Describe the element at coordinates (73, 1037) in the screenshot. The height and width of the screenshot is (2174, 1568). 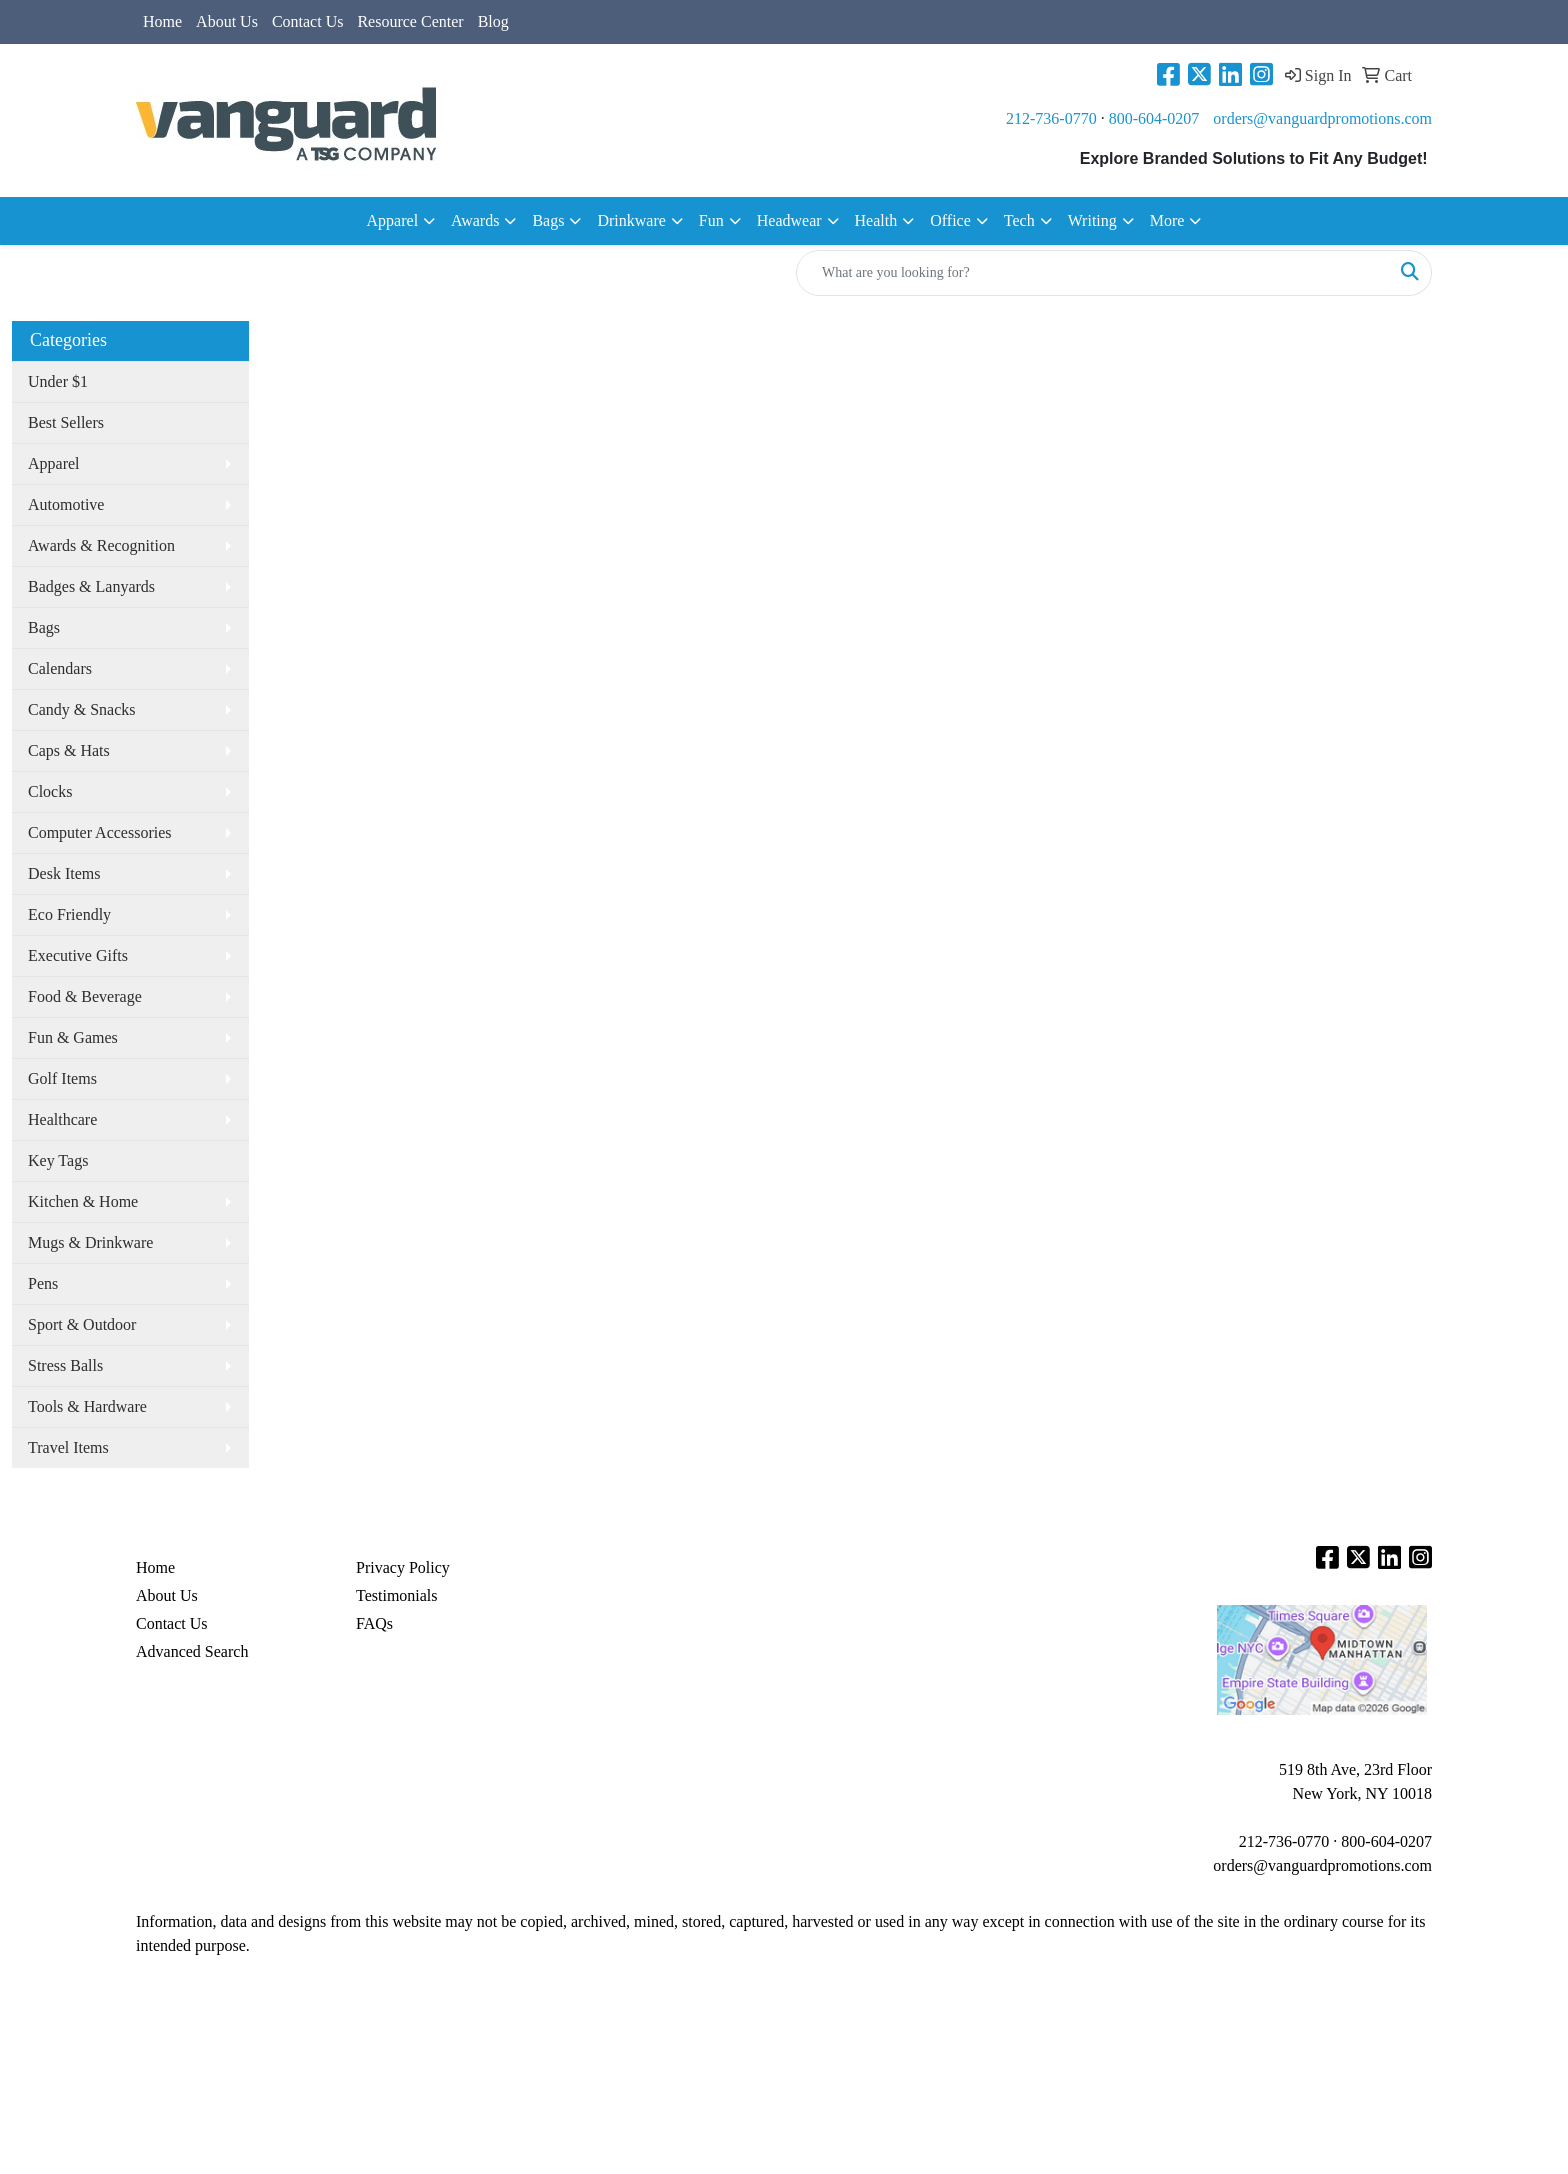
I see `Fun & Games` at that location.